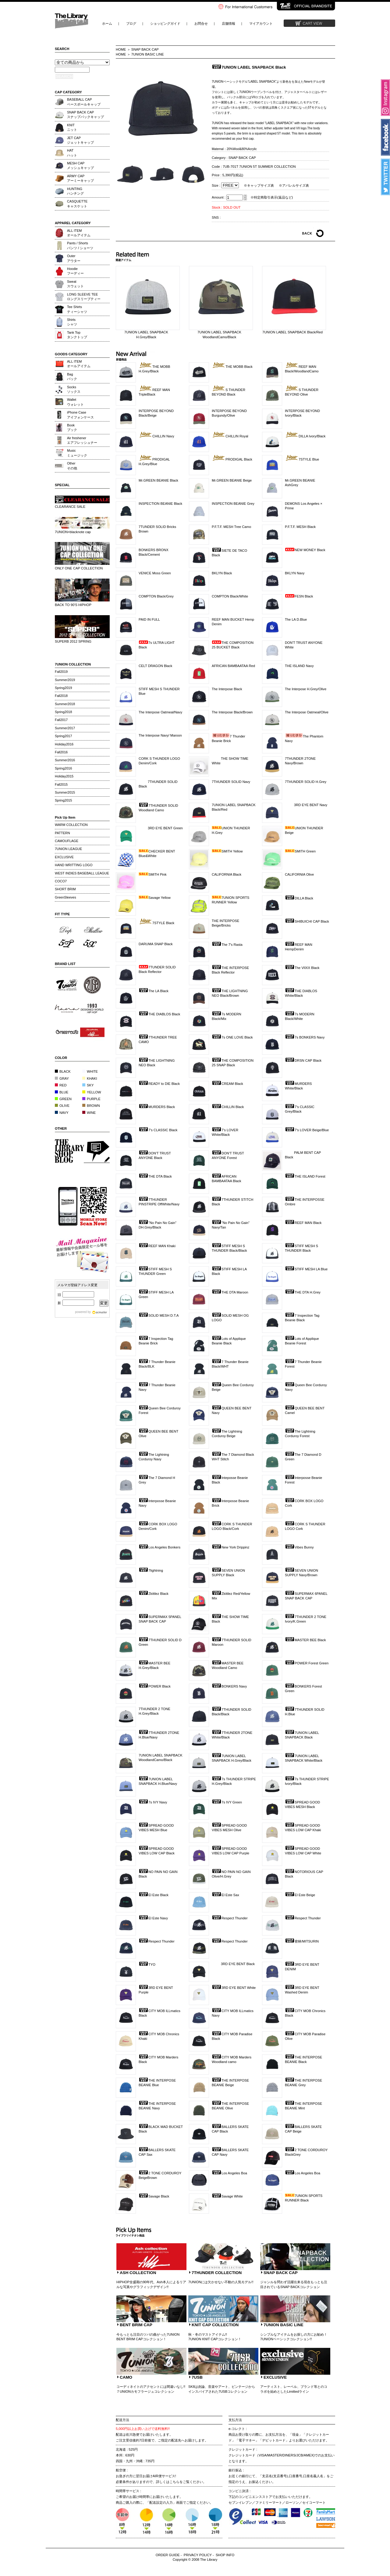 Image resolution: width=390 pixels, height=2576 pixels. Describe the element at coordinates (234, 1987) in the screenshot. I see `3RD EYE BENT White` at that location.